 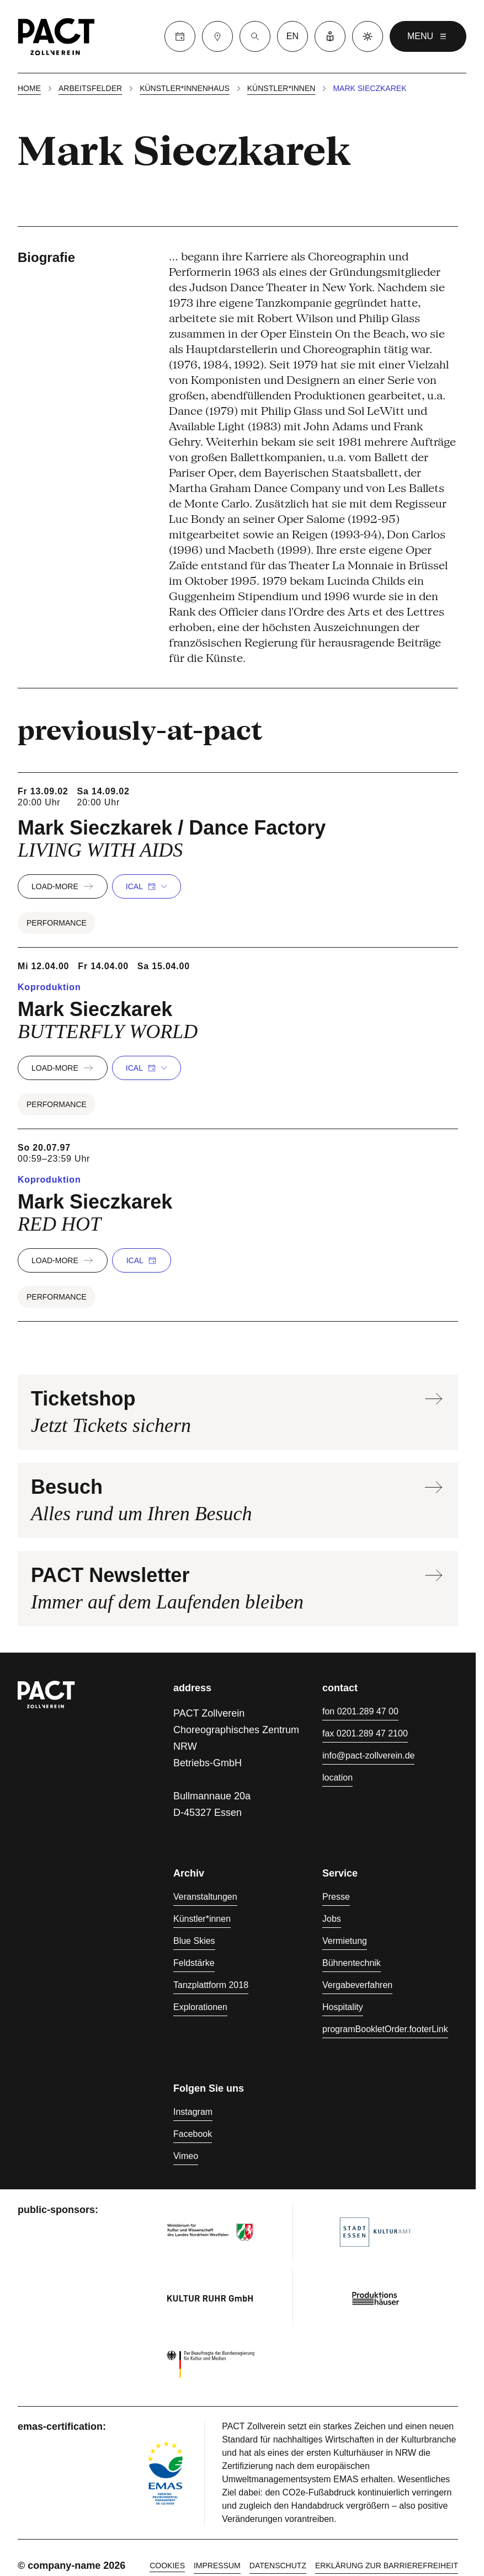 I want to click on Arbeitsfelder, so click(x=90, y=88).